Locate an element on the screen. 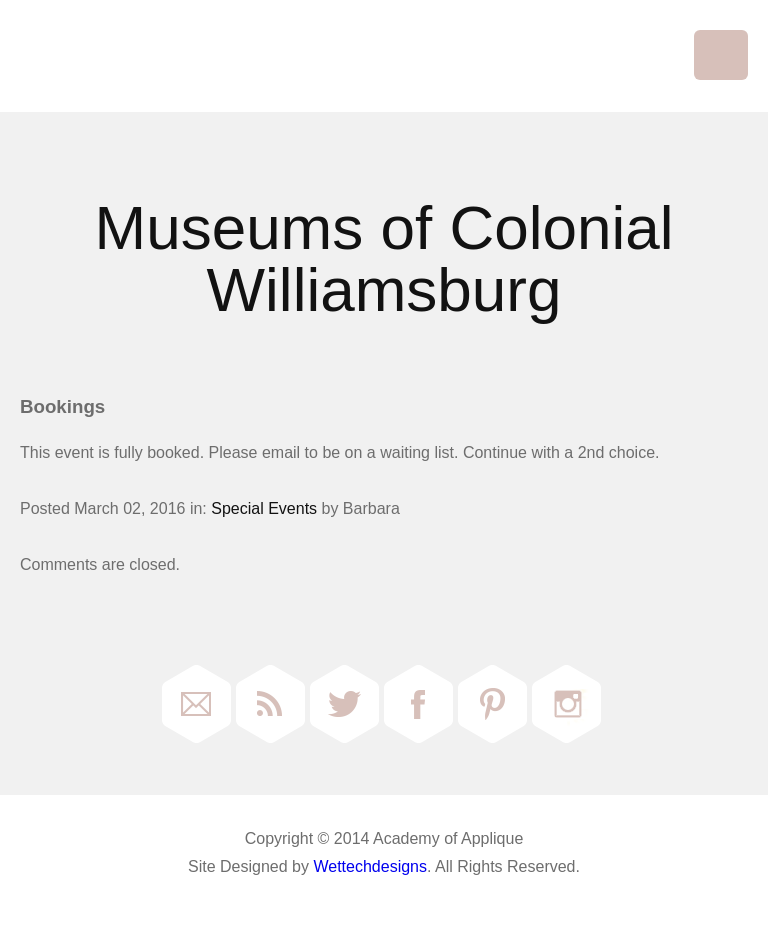 The width and height of the screenshot is (768, 941). Twitter is located at coordinates (344, 704).